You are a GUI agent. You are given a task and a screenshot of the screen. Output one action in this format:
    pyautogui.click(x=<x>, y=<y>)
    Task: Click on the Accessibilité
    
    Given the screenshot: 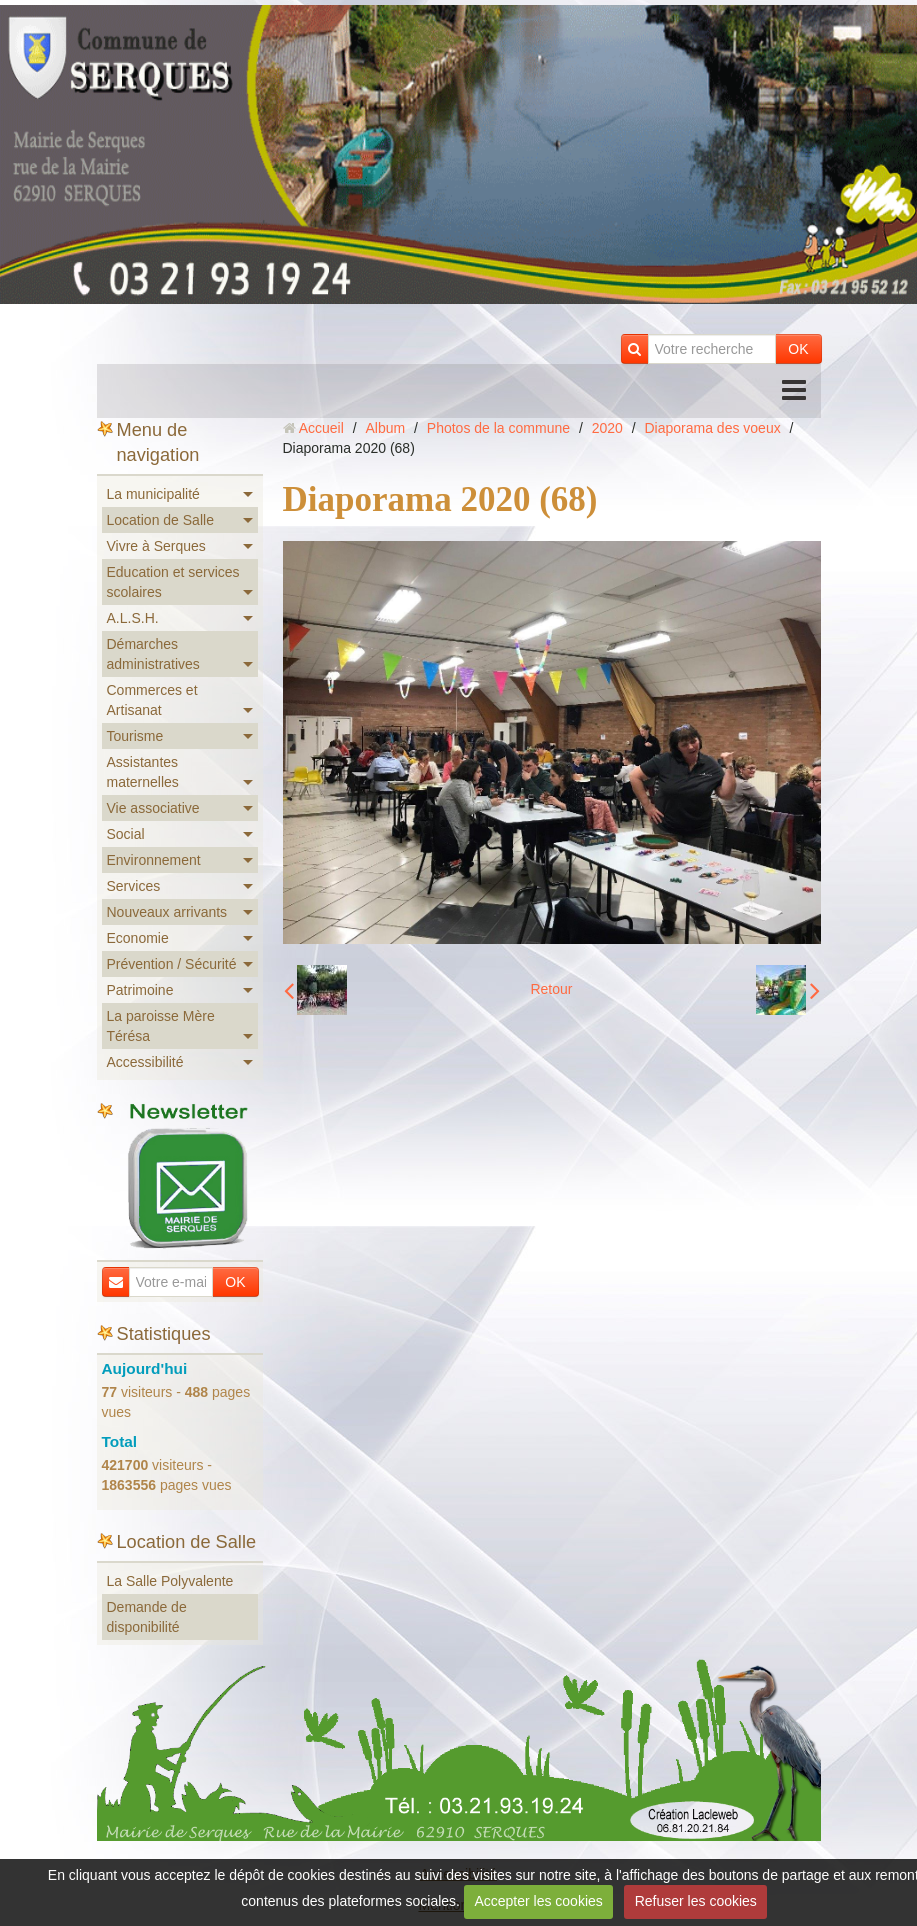 What is the action you would take?
    pyautogui.click(x=145, y=1062)
    